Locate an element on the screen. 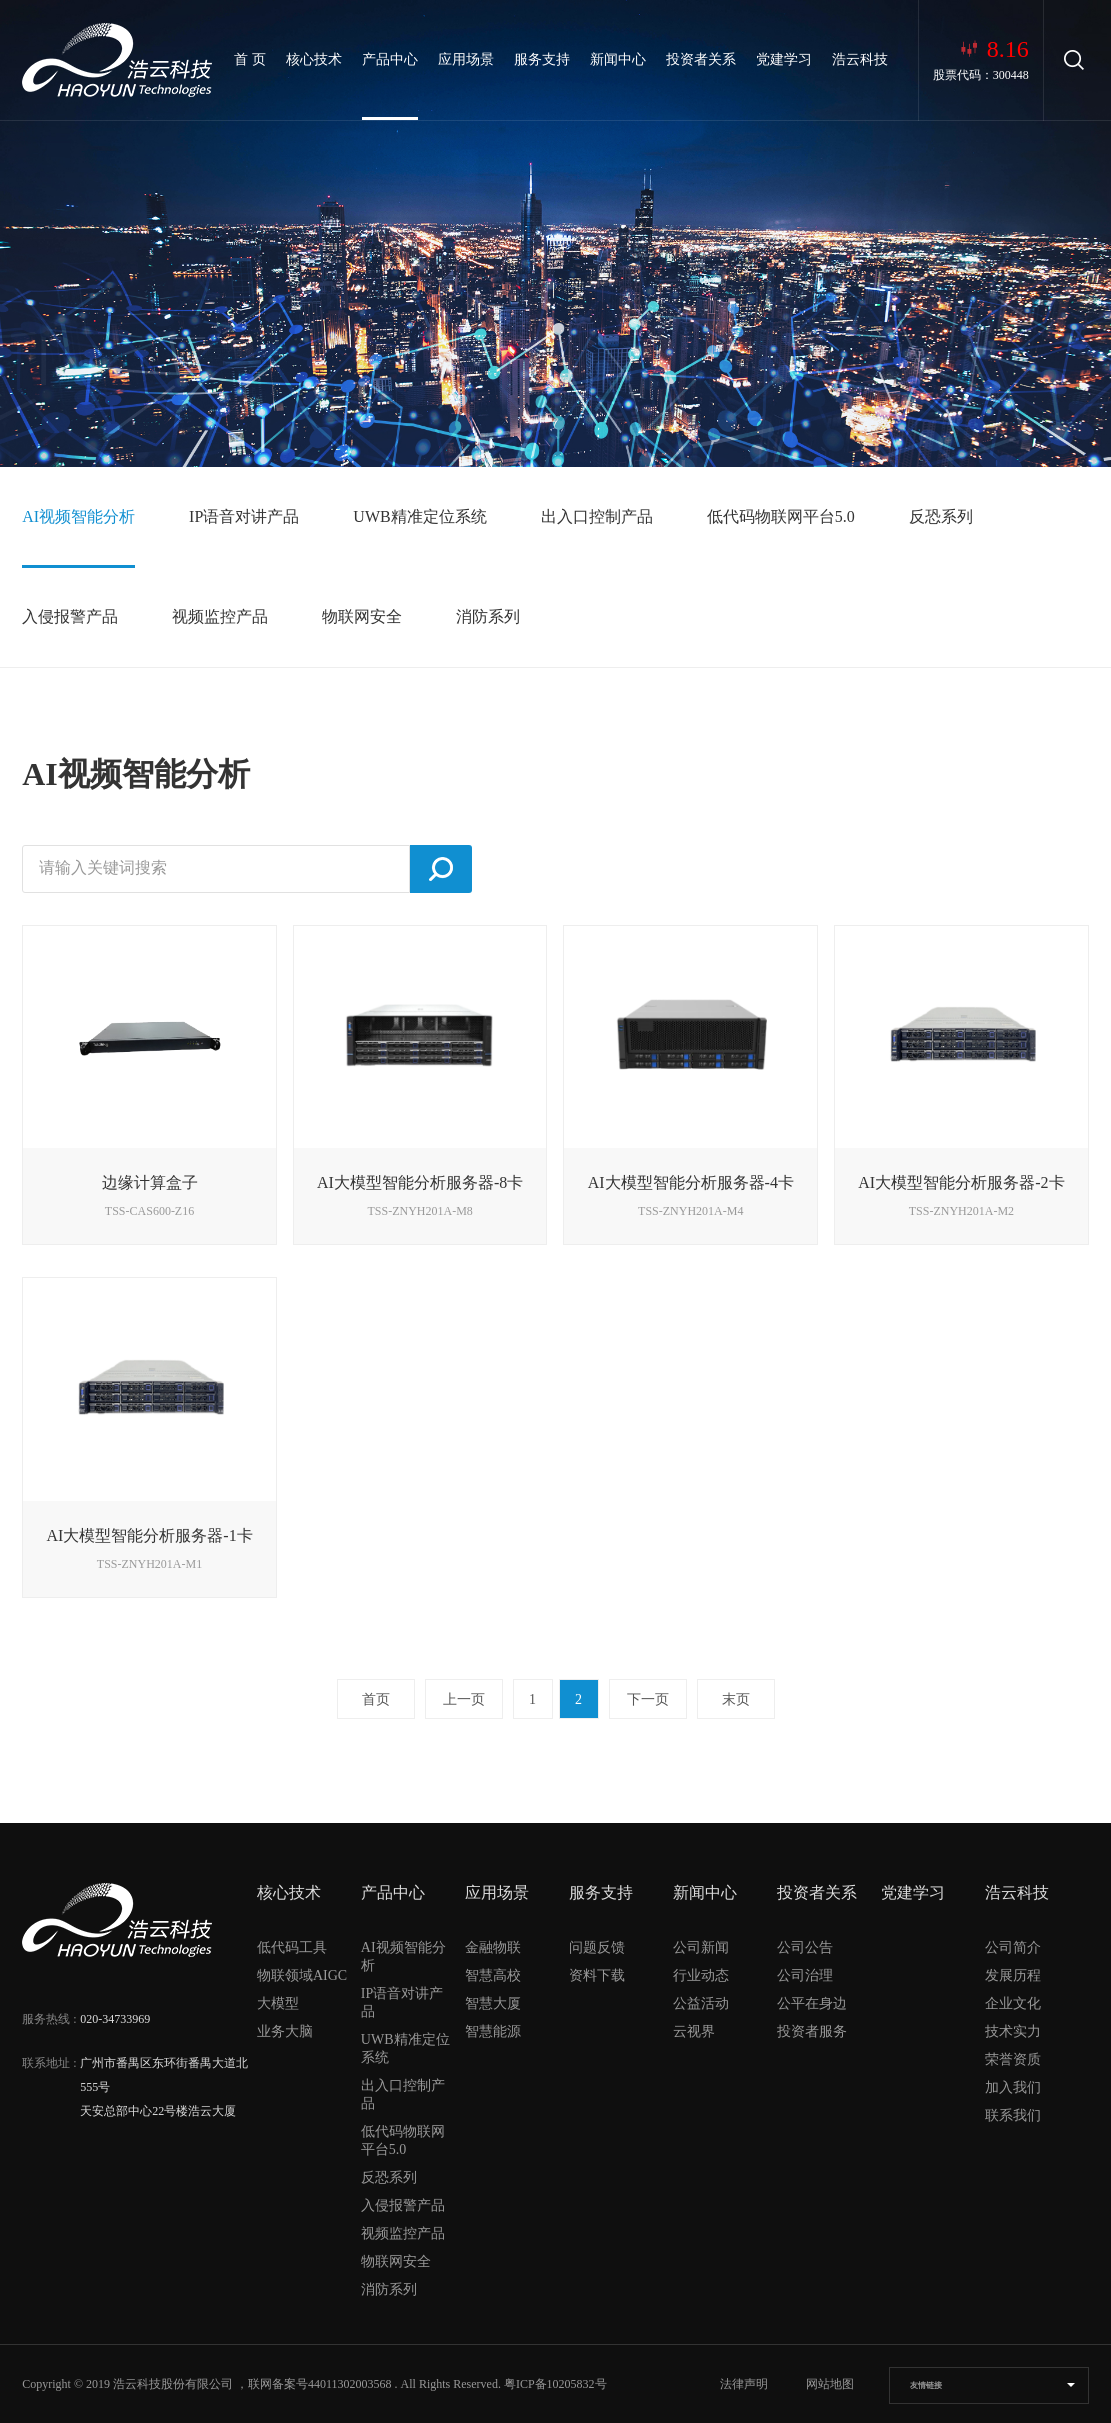 The image size is (1111, 2423). 智慧高校 is located at coordinates (493, 1975).